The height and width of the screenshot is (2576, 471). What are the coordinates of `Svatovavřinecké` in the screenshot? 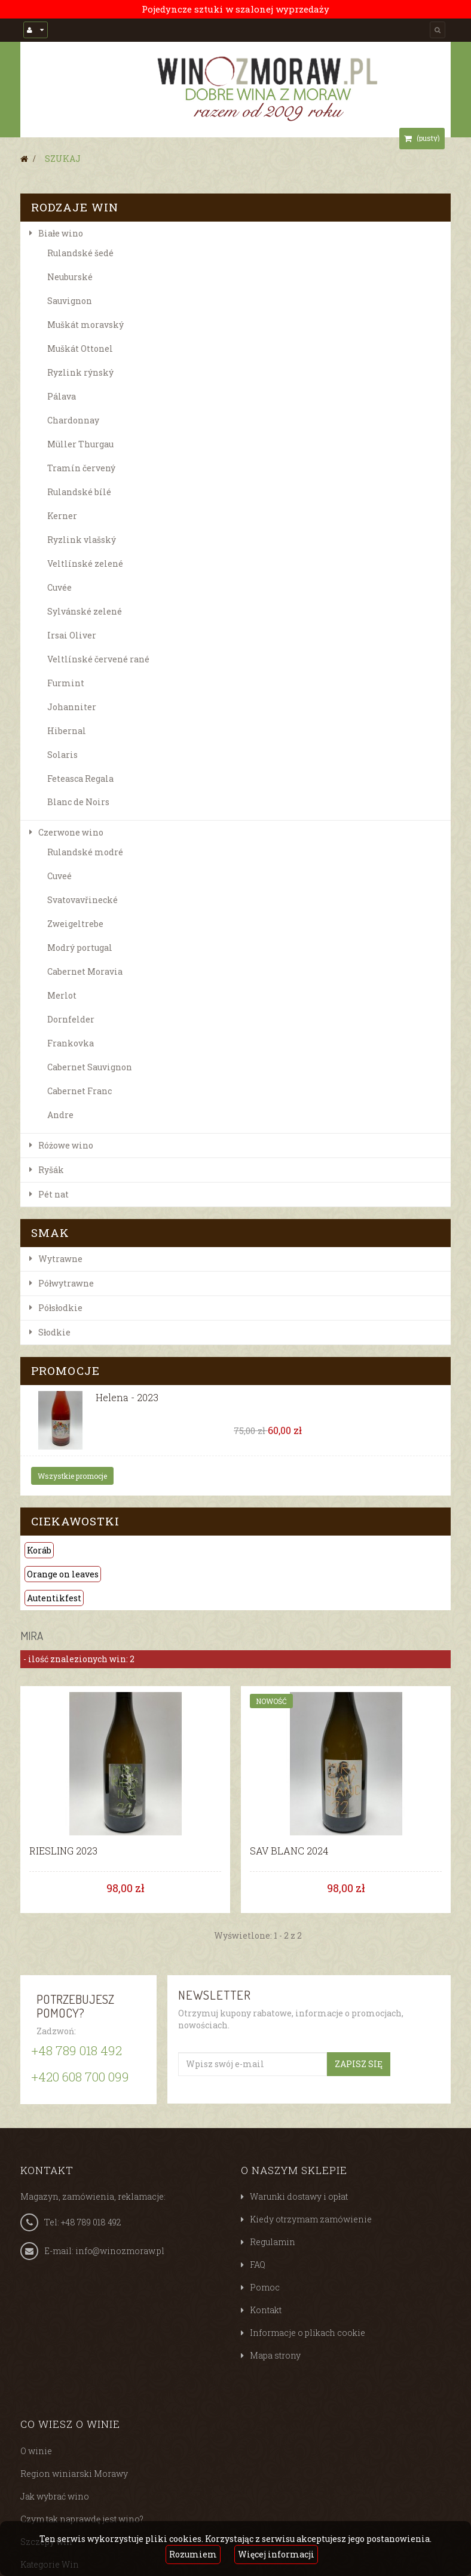 It's located at (82, 899).